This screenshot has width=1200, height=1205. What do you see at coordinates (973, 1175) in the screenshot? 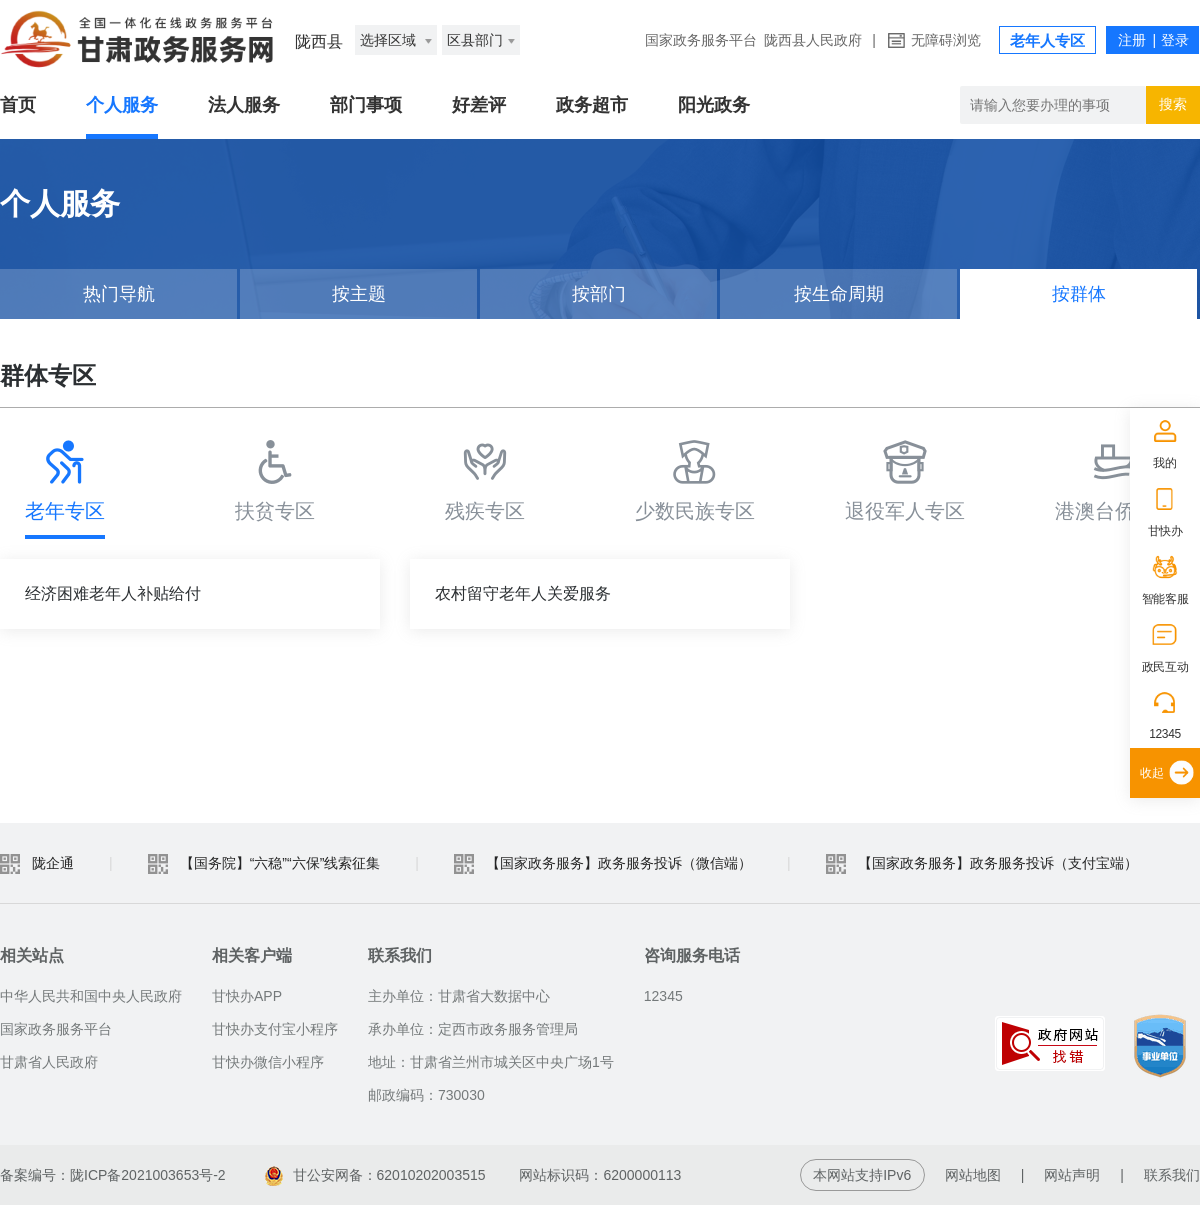
I see `网站地图` at bounding box center [973, 1175].